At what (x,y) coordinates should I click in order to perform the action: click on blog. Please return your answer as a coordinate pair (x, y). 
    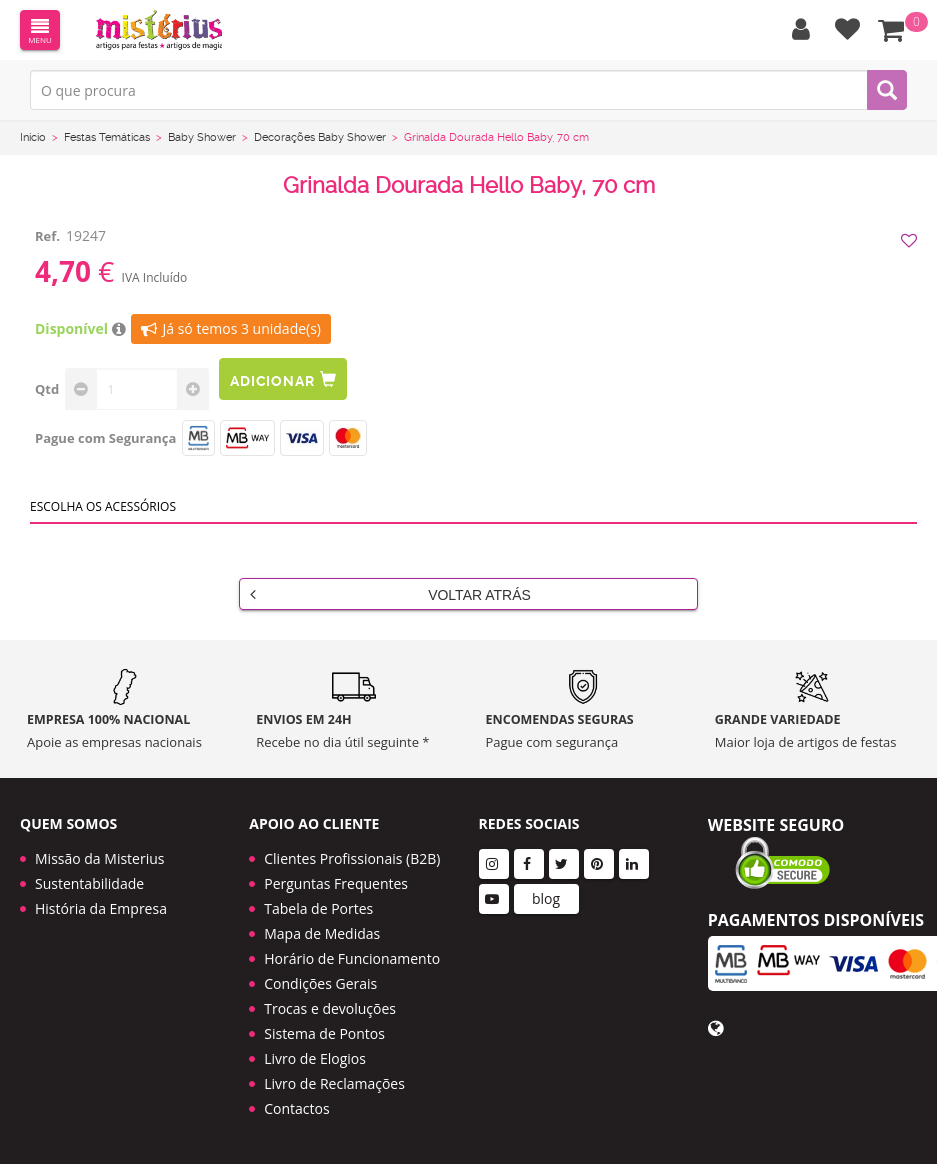
    Looking at the image, I should click on (546, 898).